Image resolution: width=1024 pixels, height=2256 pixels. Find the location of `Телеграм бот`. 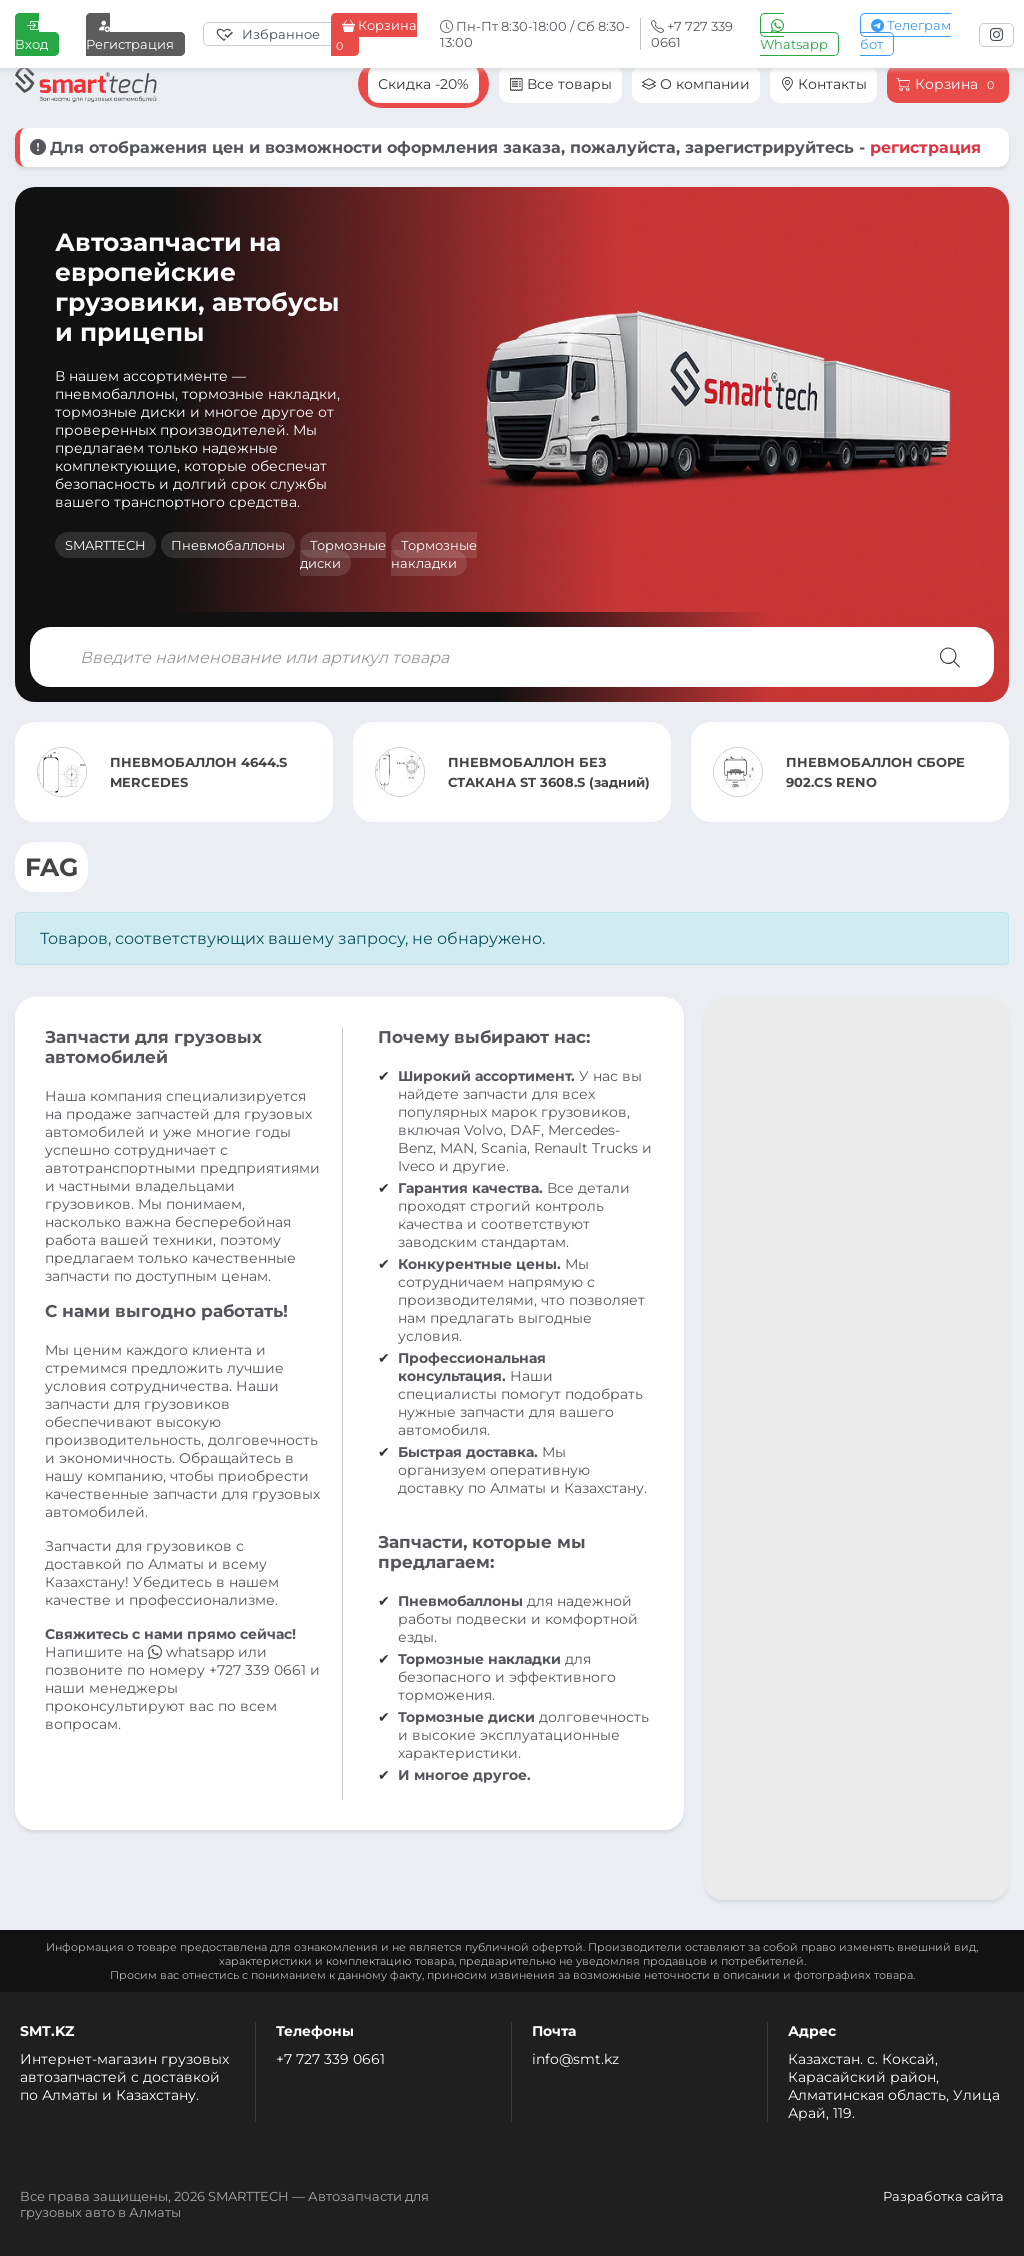

Телеграм бот is located at coordinates (905, 34).